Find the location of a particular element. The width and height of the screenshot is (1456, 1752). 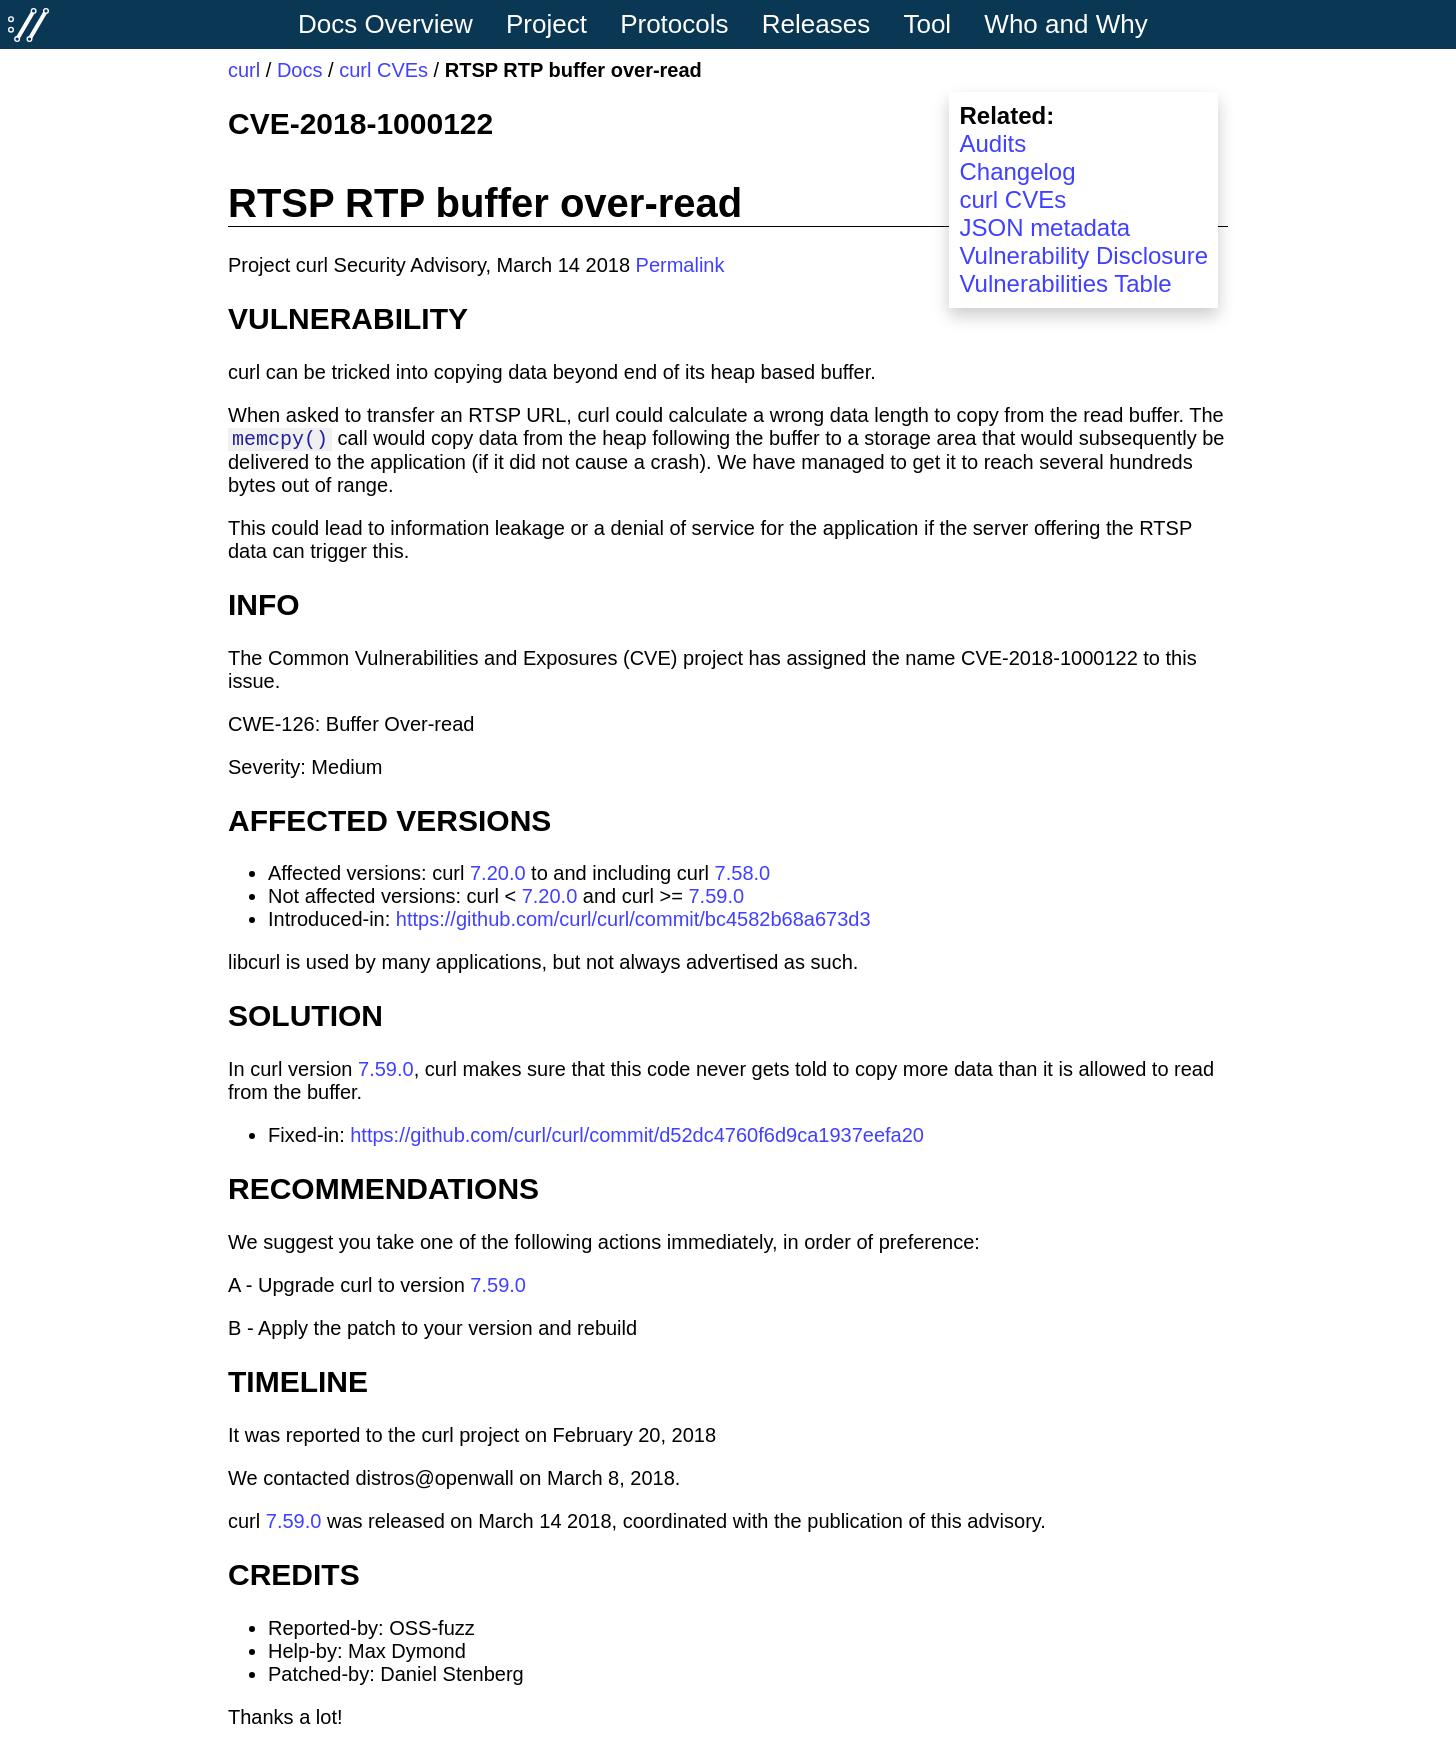

Vulnerabilities Table is located at coordinates (1065, 283).